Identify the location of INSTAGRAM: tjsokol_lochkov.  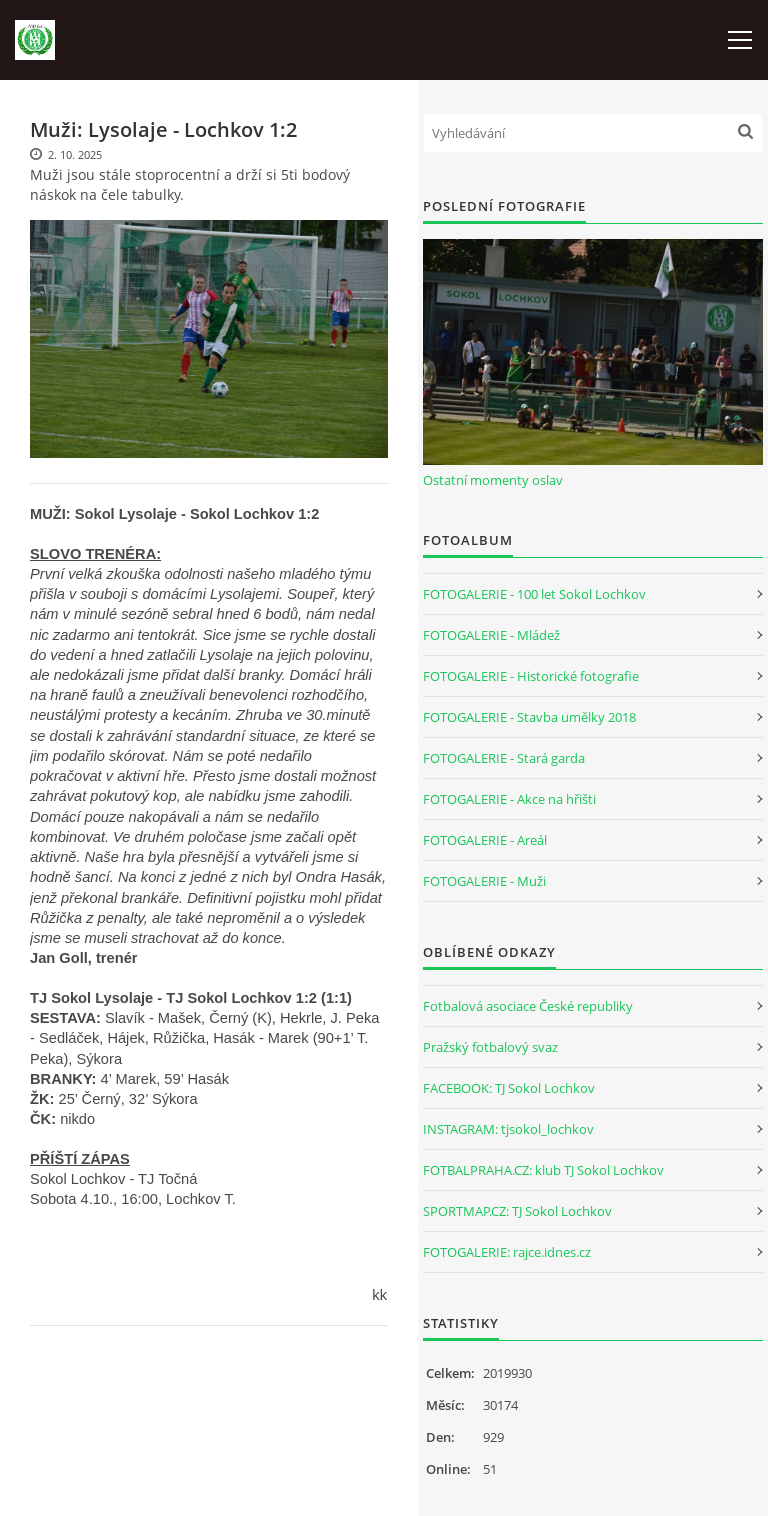
(508, 1129).